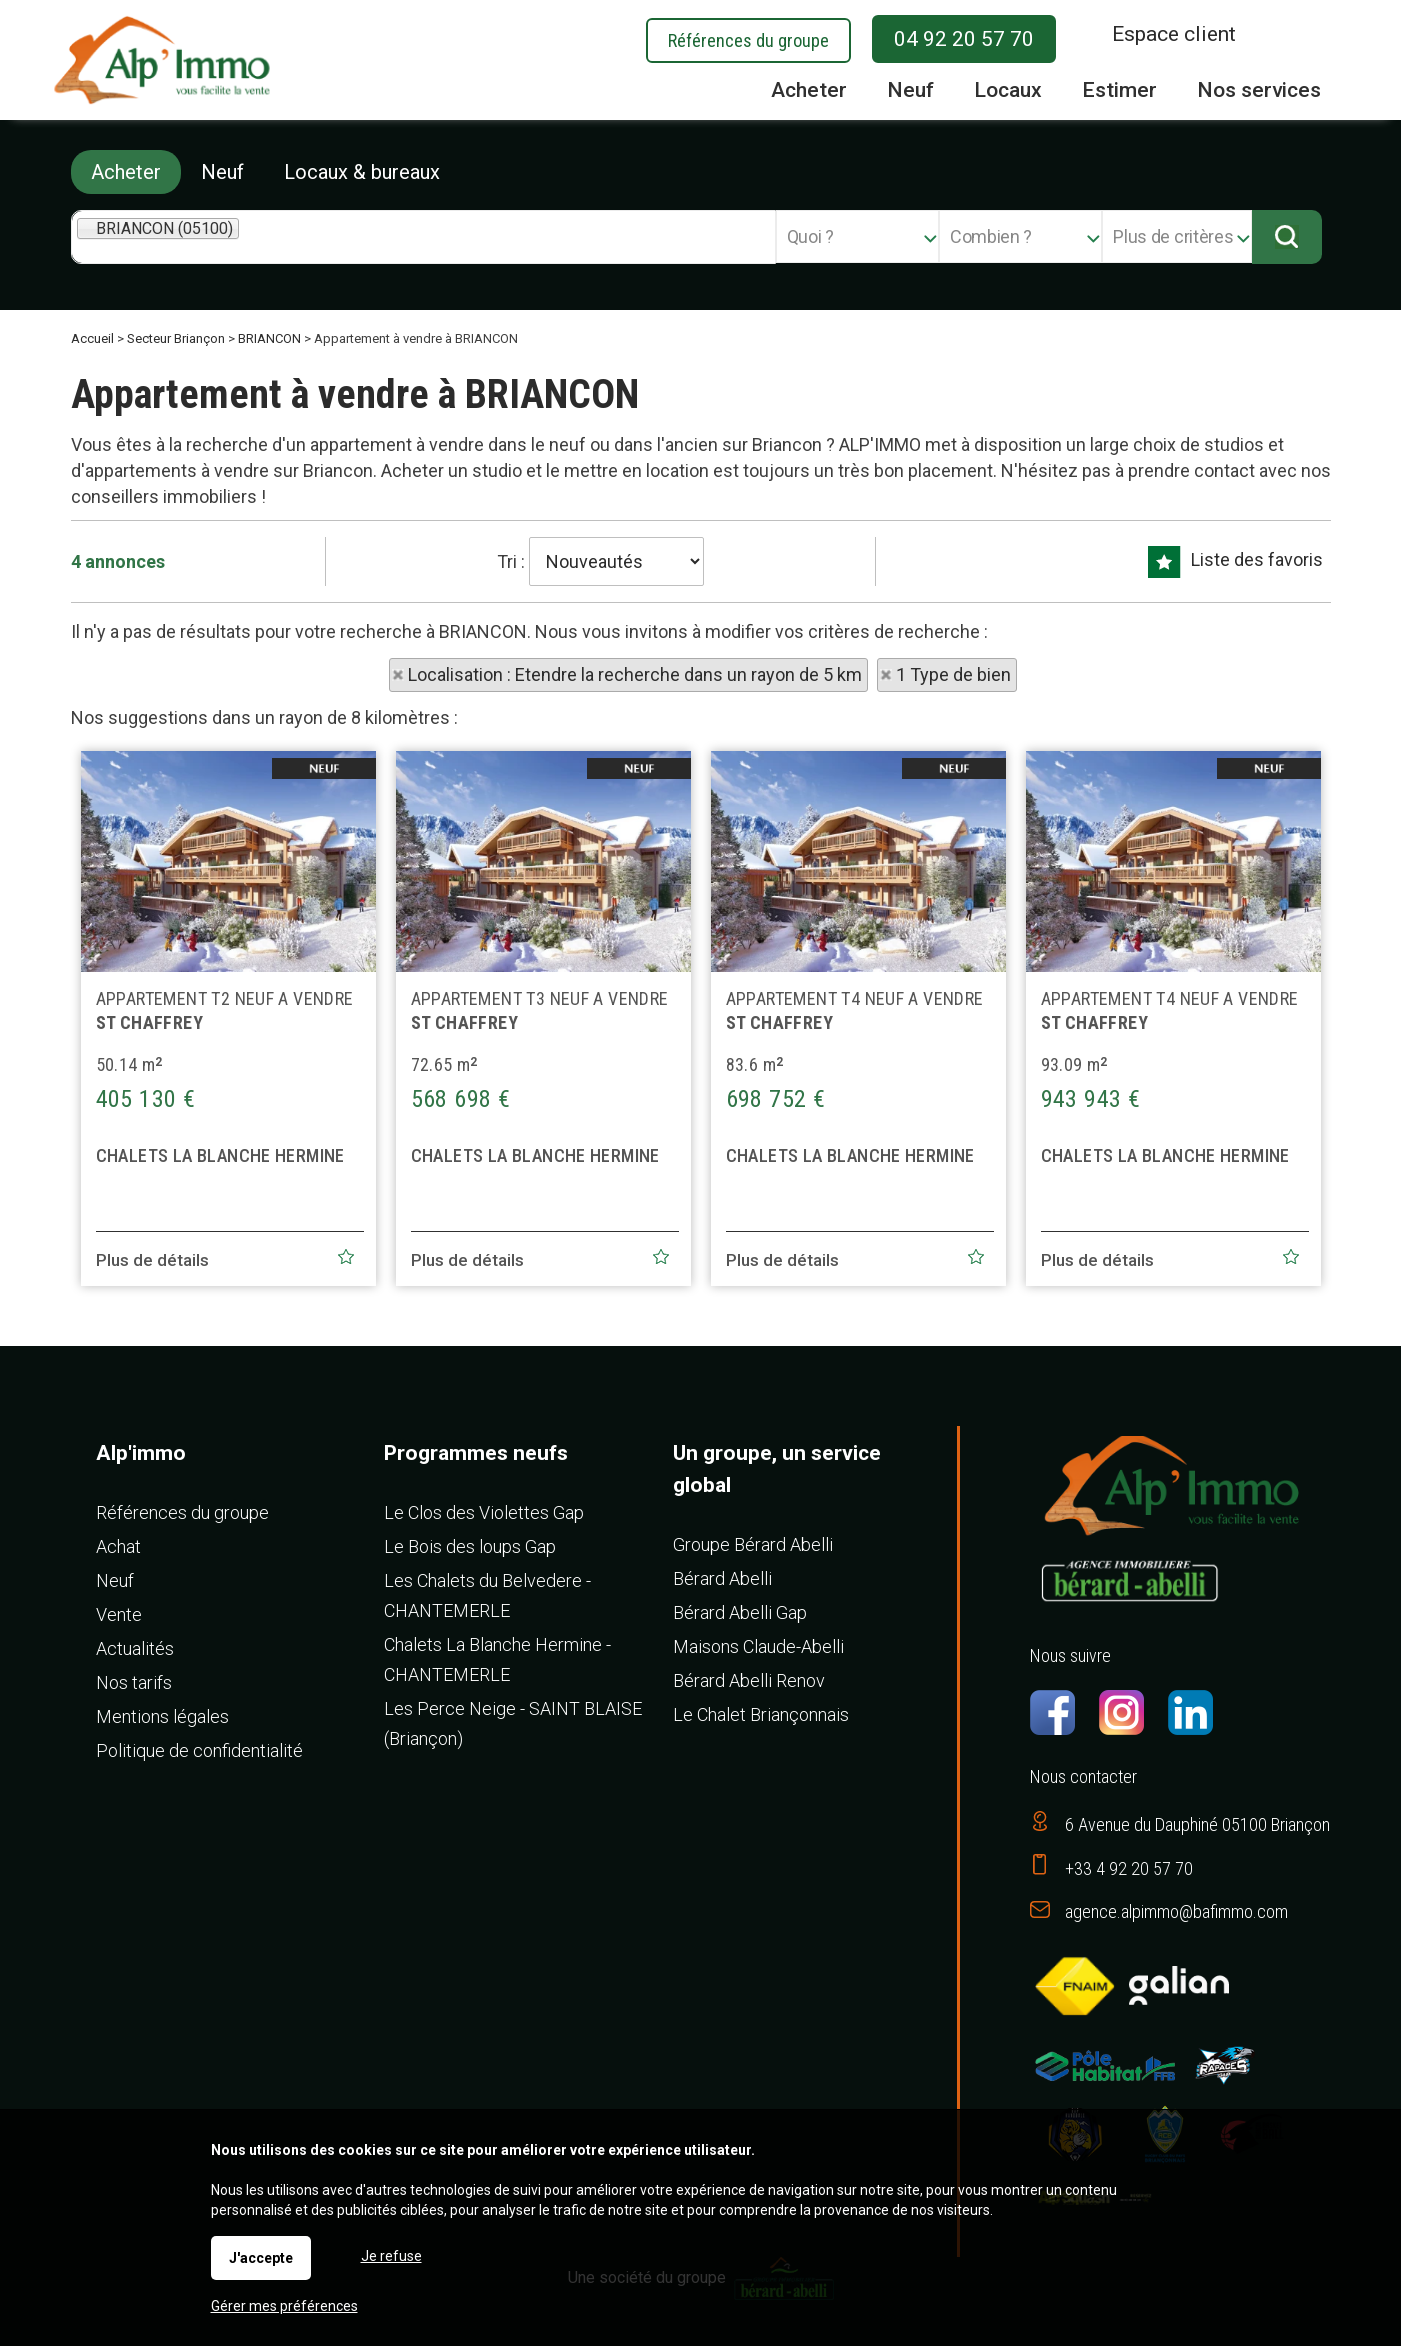 The height and width of the screenshot is (2346, 1401). Describe the element at coordinates (635, 674) in the screenshot. I see `Localisation : Etendre la recherche dans un rayon de 5 km` at that location.